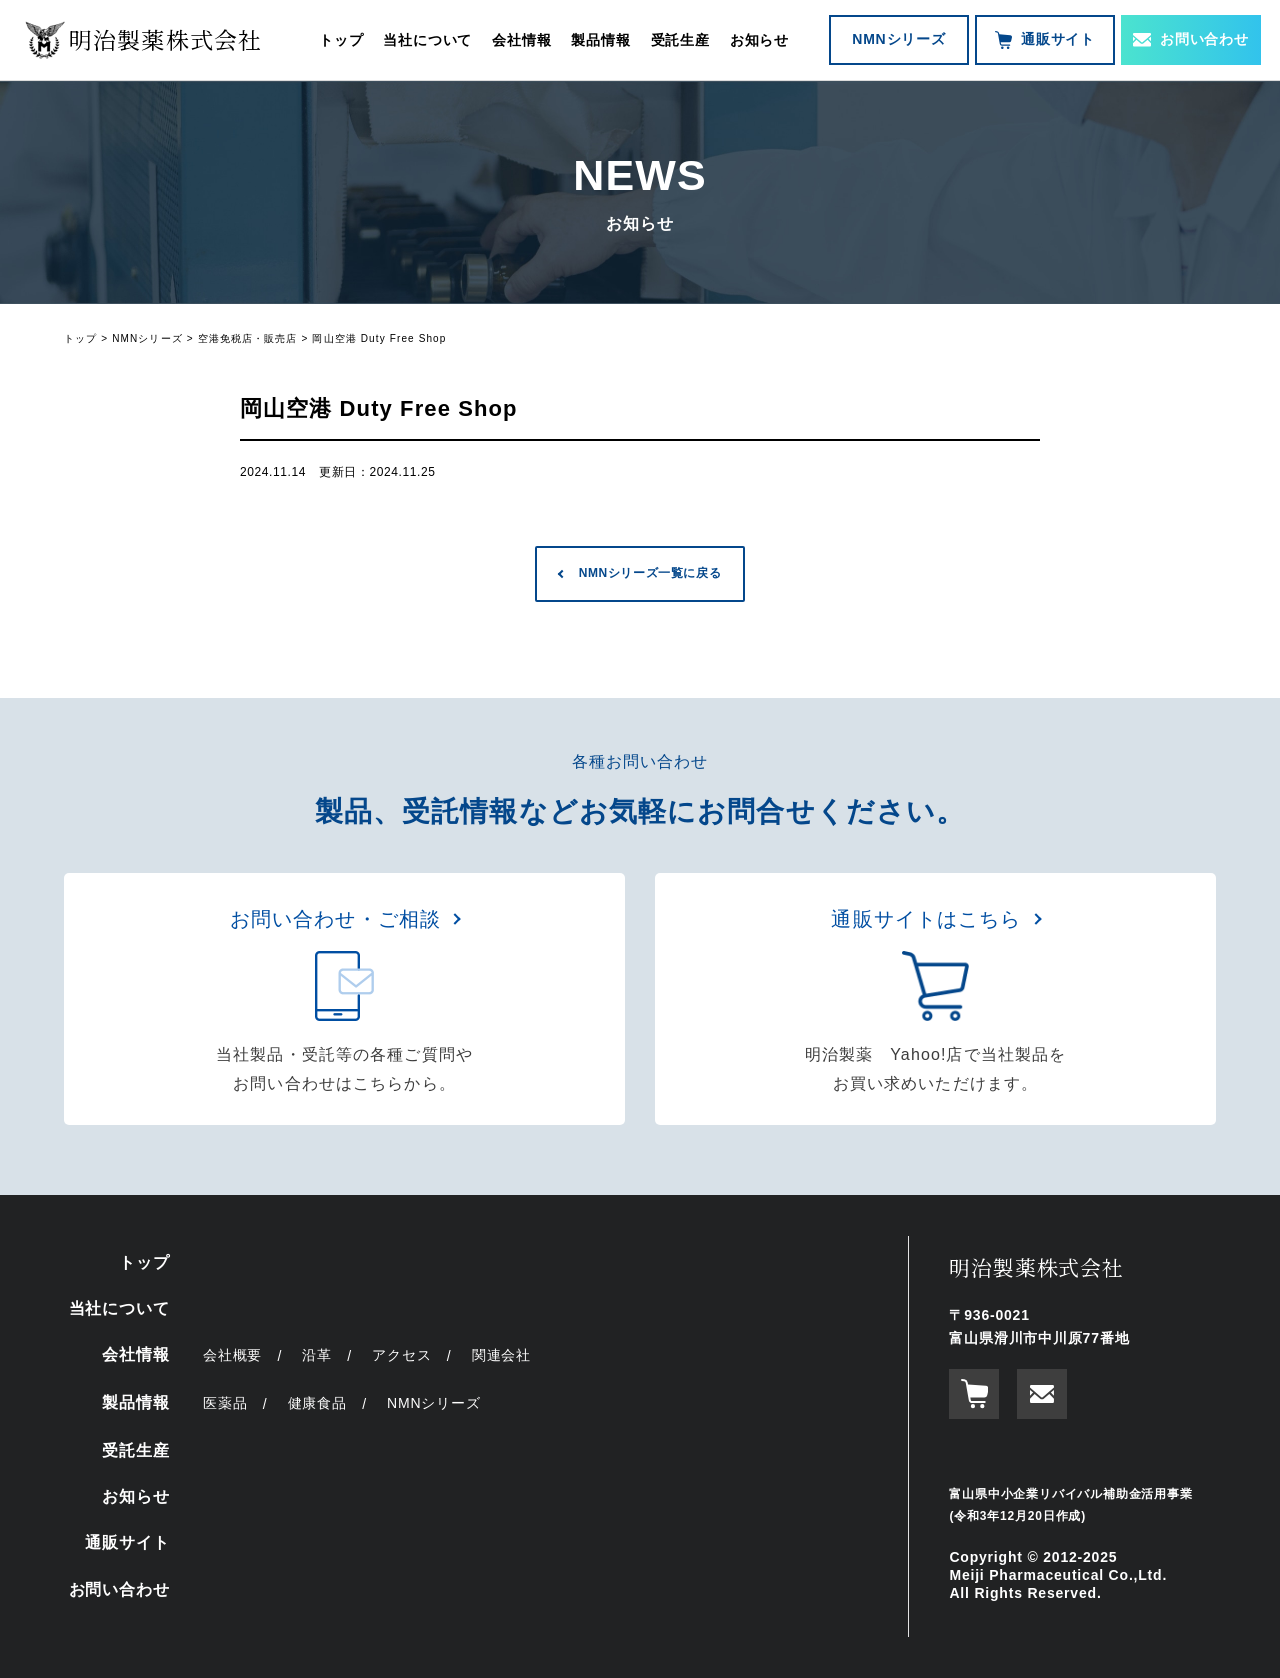 The height and width of the screenshot is (1678, 1280). What do you see at coordinates (401, 1355) in the screenshot?
I see `アクセス` at bounding box center [401, 1355].